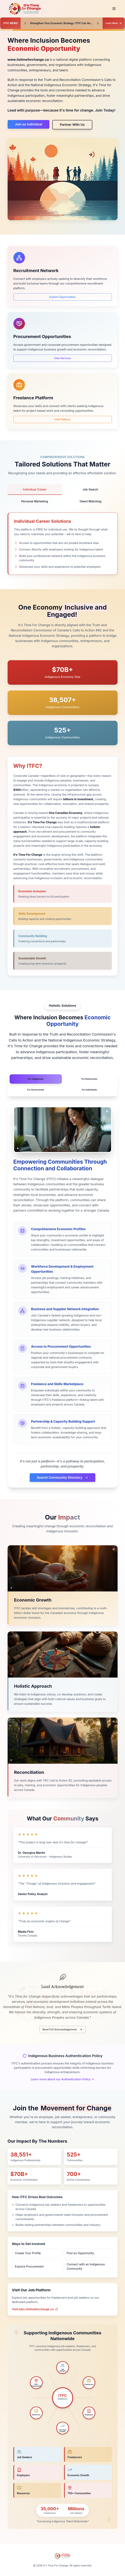 This screenshot has height=2576, width=125. Describe the element at coordinates (35, 1079) in the screenshot. I see `For Indigenous [tab]` at that location.